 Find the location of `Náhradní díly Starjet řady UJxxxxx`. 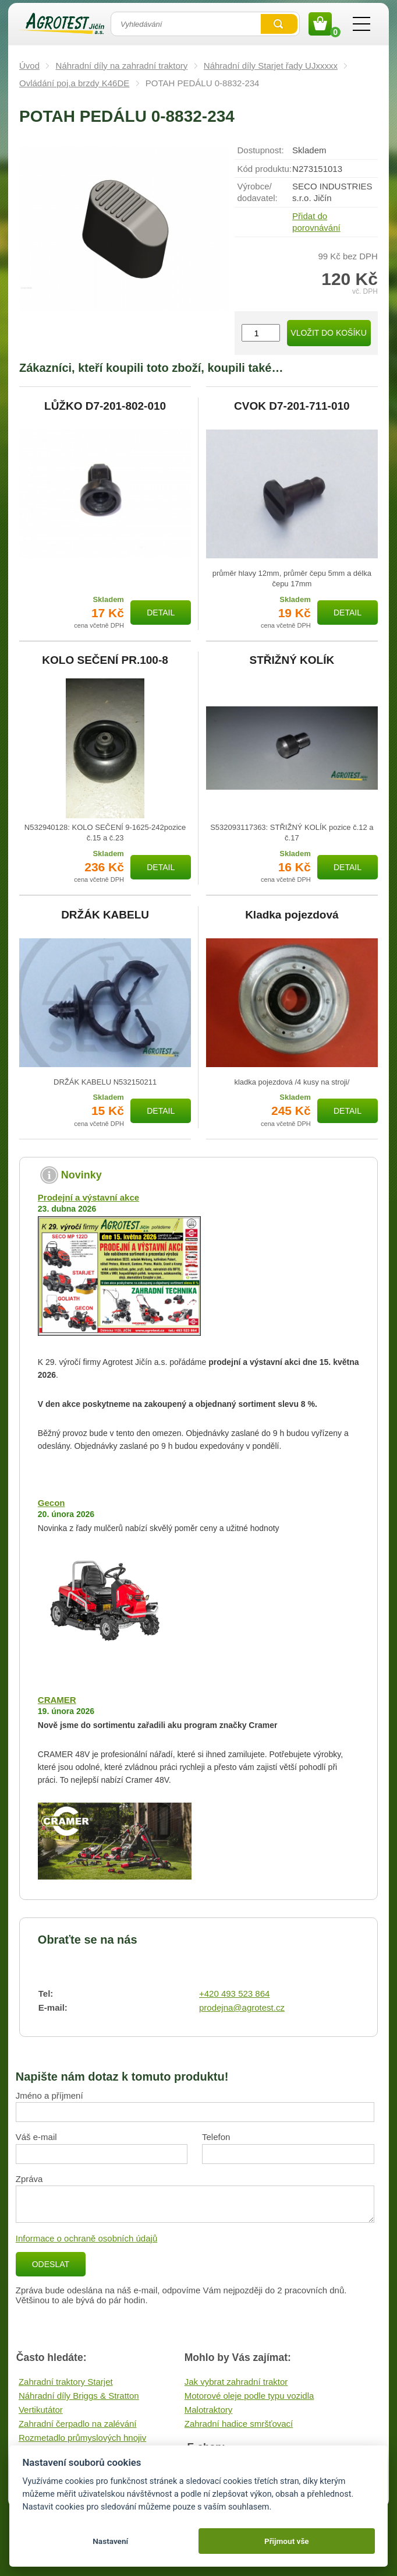

Náhradní díly Starjet řady UJxxxxx is located at coordinates (271, 66).